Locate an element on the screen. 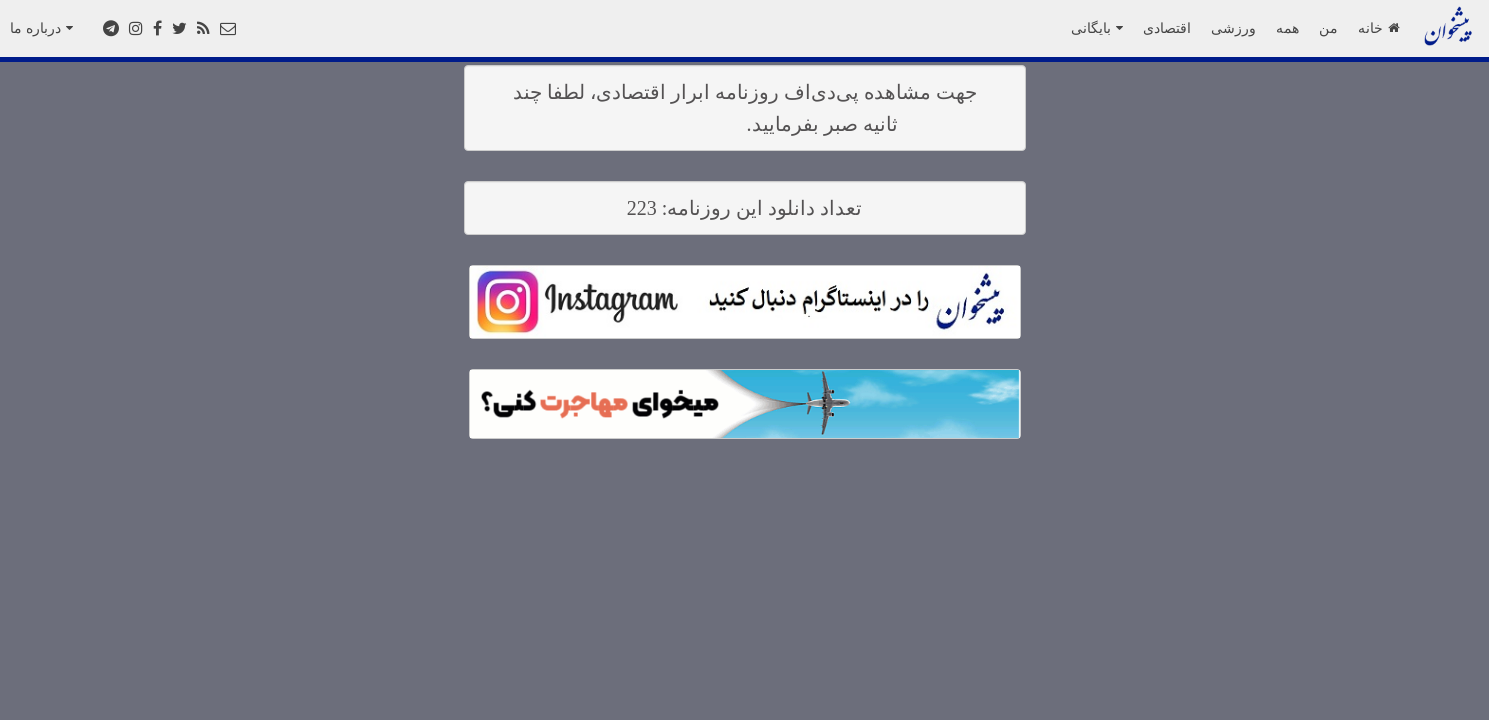 The height and width of the screenshot is (720, 1489). درباره ما is located at coordinates (41, 28).